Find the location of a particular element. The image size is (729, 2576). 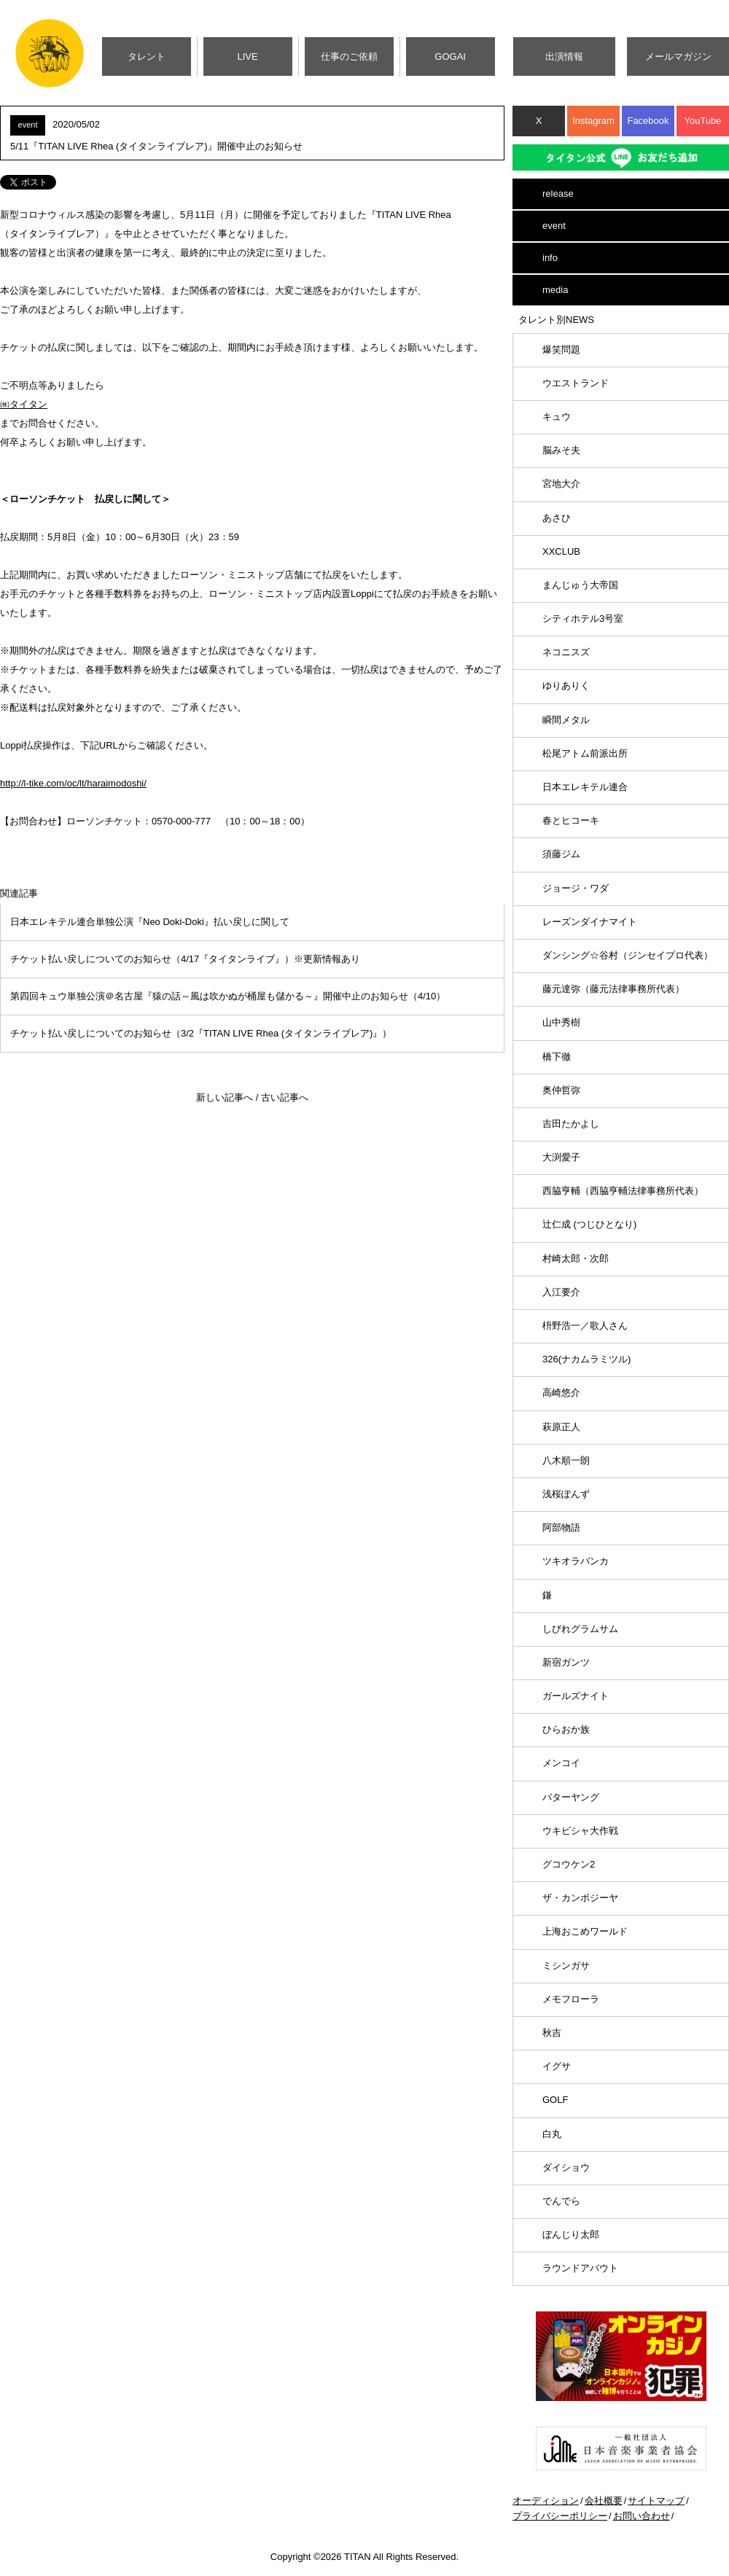

release is located at coordinates (558, 193).